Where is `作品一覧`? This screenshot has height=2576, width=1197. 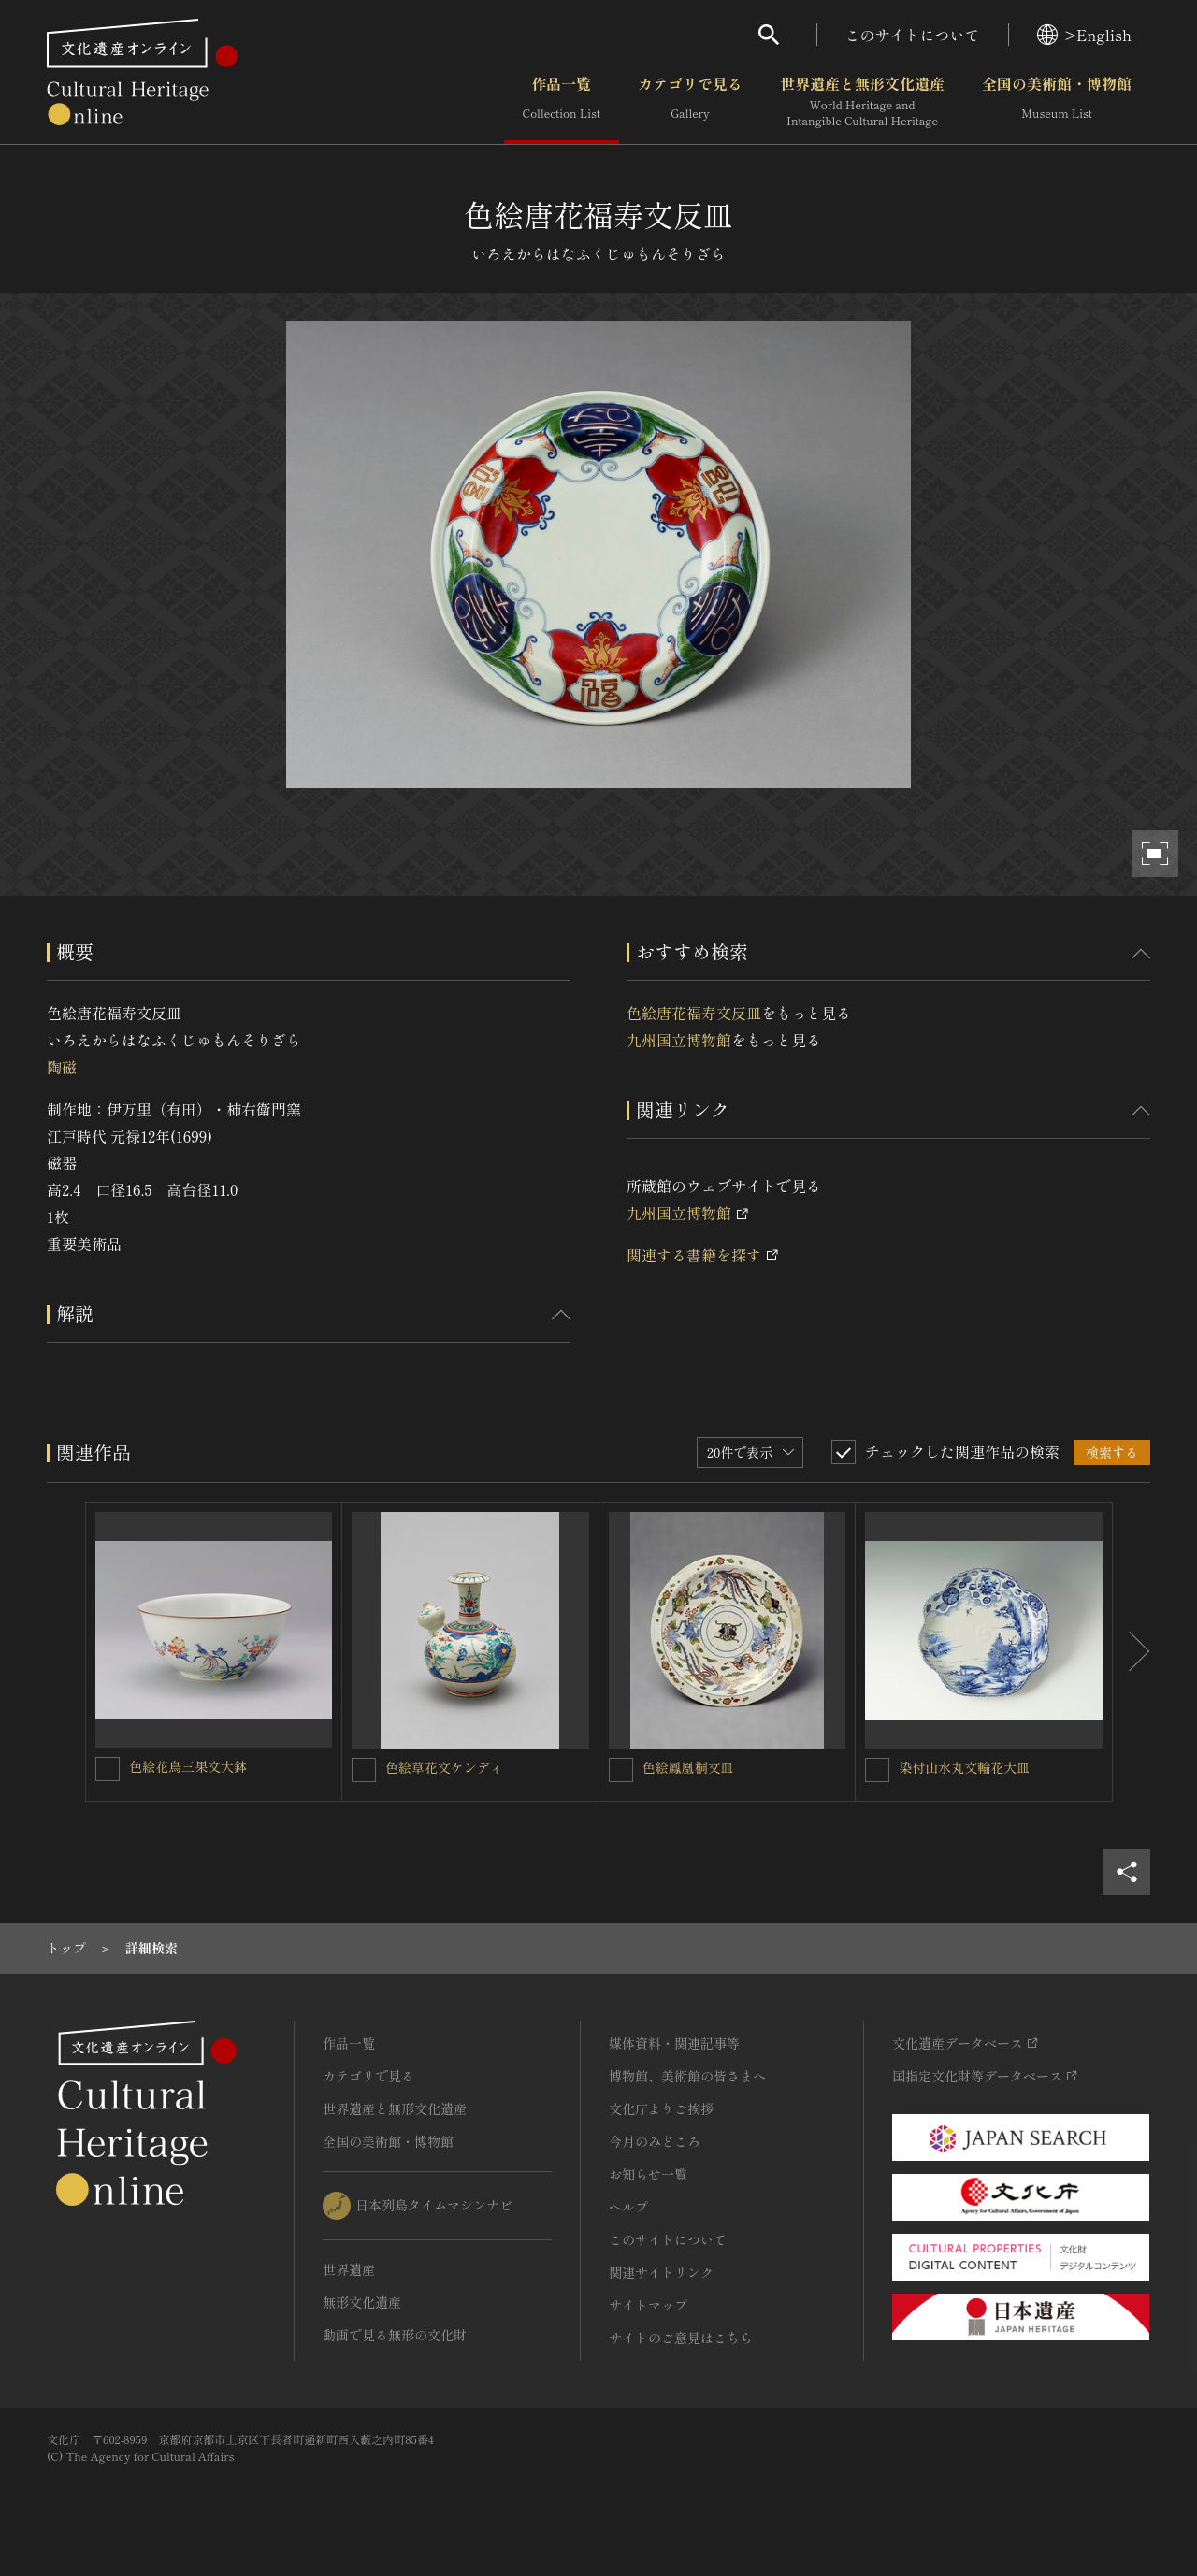
作品一覧 is located at coordinates (561, 102).